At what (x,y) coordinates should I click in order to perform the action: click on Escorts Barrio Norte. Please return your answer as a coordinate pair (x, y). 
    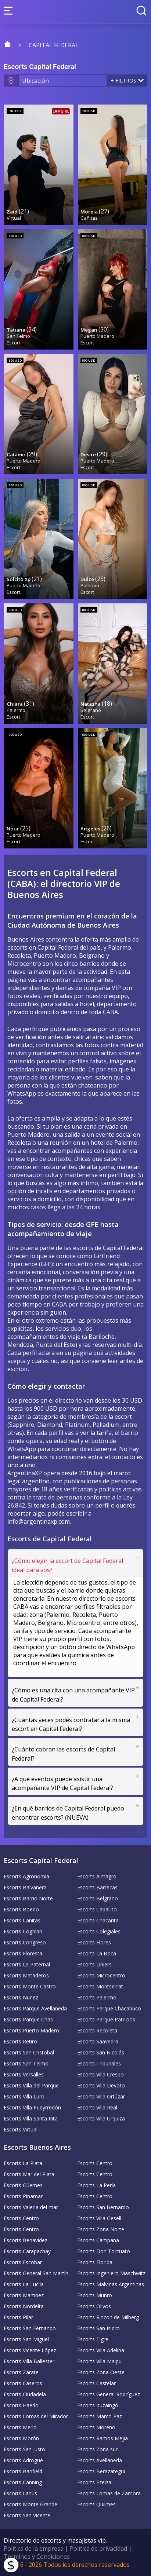
    Looking at the image, I should click on (28, 1898).